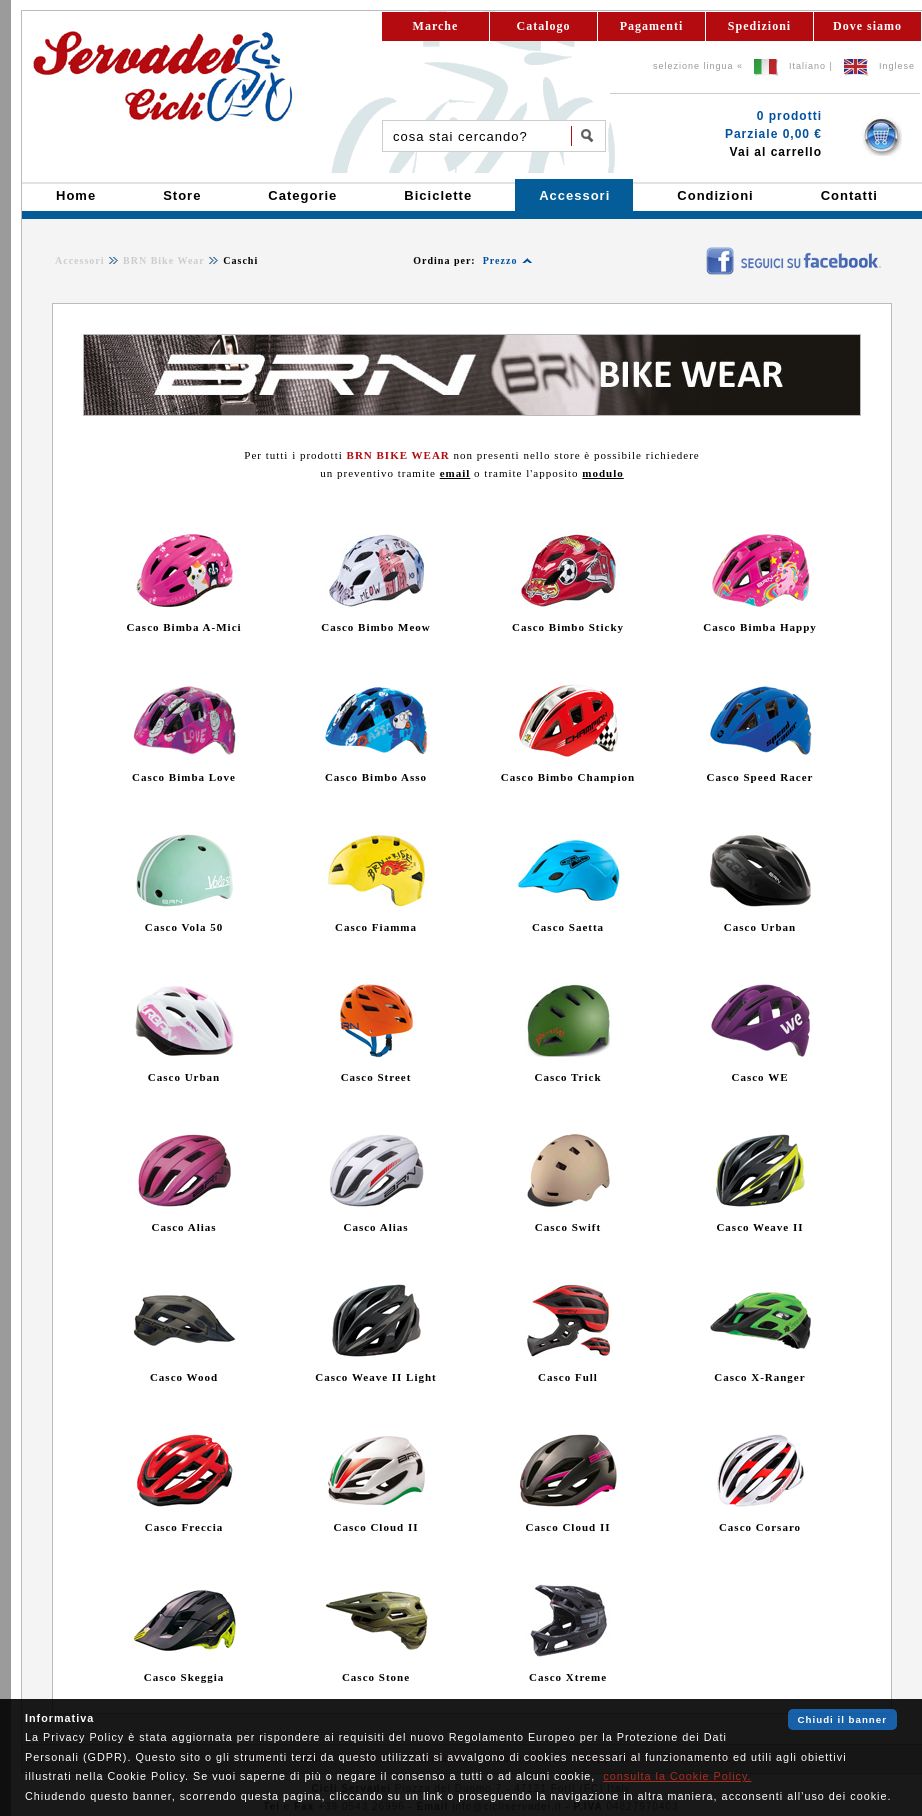 The height and width of the screenshot is (1816, 922). Describe the element at coordinates (760, 777) in the screenshot. I see `Casco Speed Racer` at that location.